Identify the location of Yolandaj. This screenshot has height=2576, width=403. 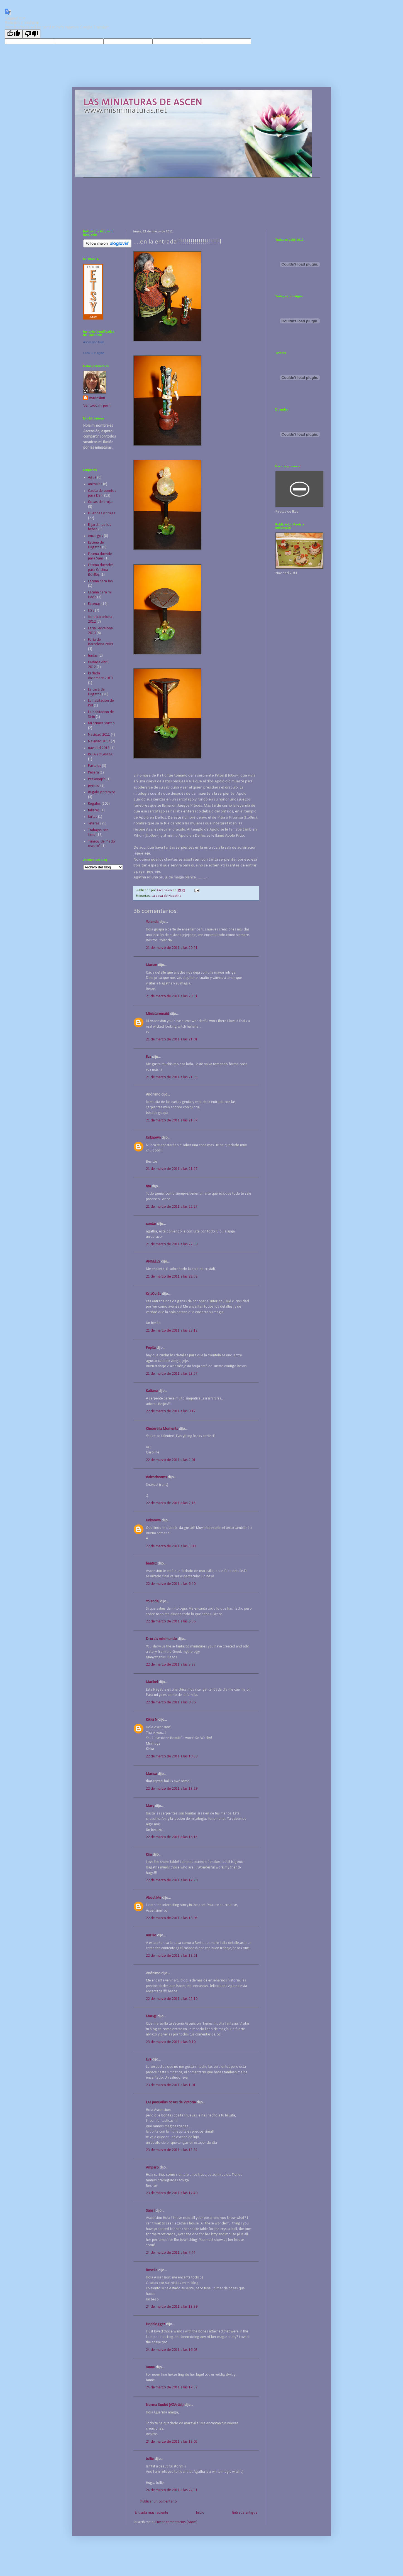
(152, 1601).